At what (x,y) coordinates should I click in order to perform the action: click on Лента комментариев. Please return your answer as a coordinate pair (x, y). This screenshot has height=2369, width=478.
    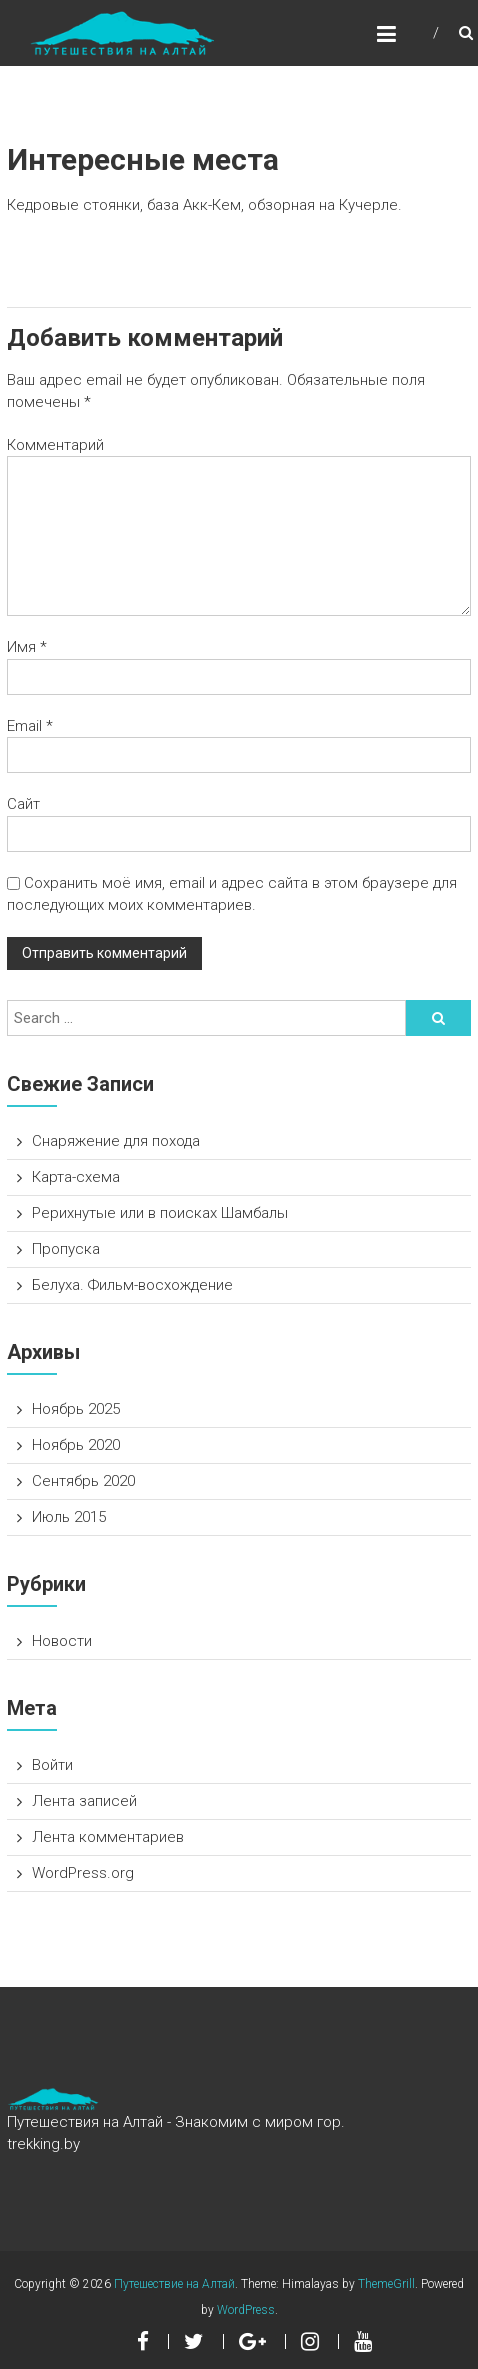
    Looking at the image, I should click on (108, 1837).